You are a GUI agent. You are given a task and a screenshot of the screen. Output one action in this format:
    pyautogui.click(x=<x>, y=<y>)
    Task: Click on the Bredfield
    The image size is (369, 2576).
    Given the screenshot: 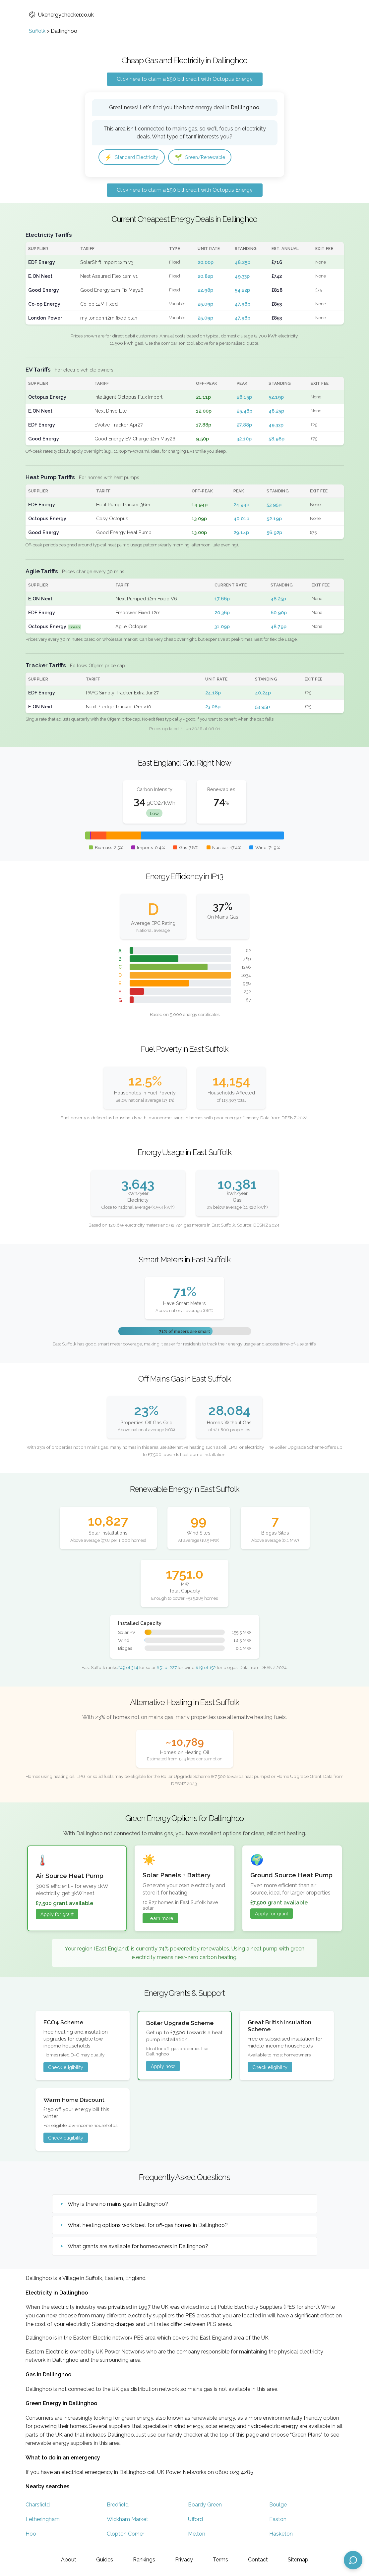 What is the action you would take?
    pyautogui.click(x=118, y=2505)
    